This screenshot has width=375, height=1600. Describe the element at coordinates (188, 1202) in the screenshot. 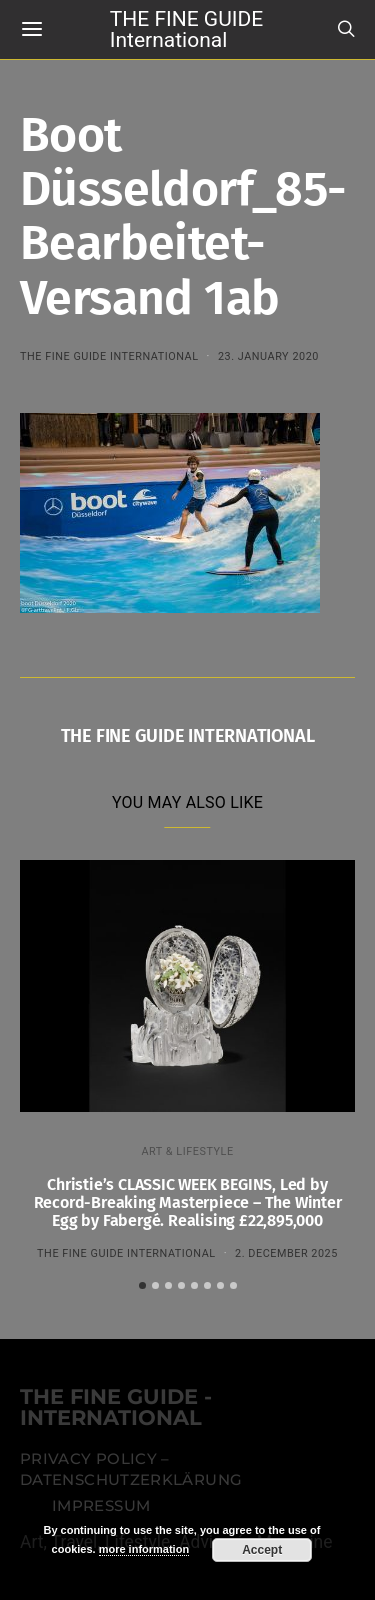

I see `Christie’s CLASSIC WEEK BEGINS, Led by Record-Breaking Masterpiece – The Winter Egg by Fabergé. Realising £22,895,000` at that location.